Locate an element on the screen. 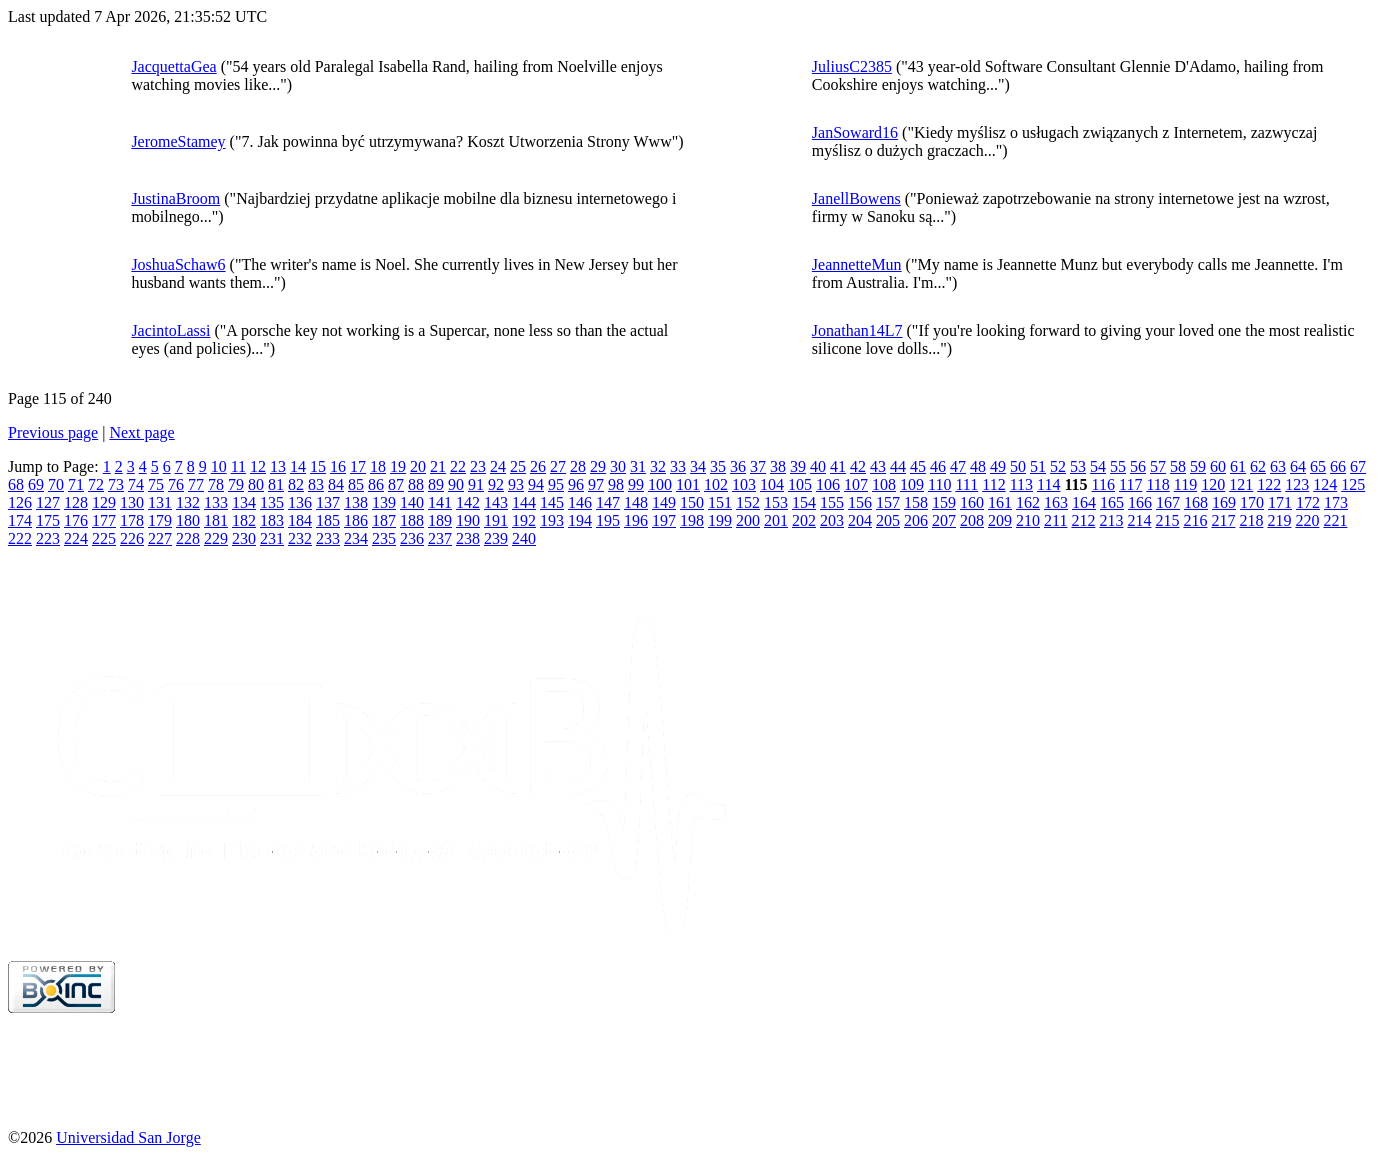 The width and height of the screenshot is (1379, 1163). 72 is located at coordinates (96, 484).